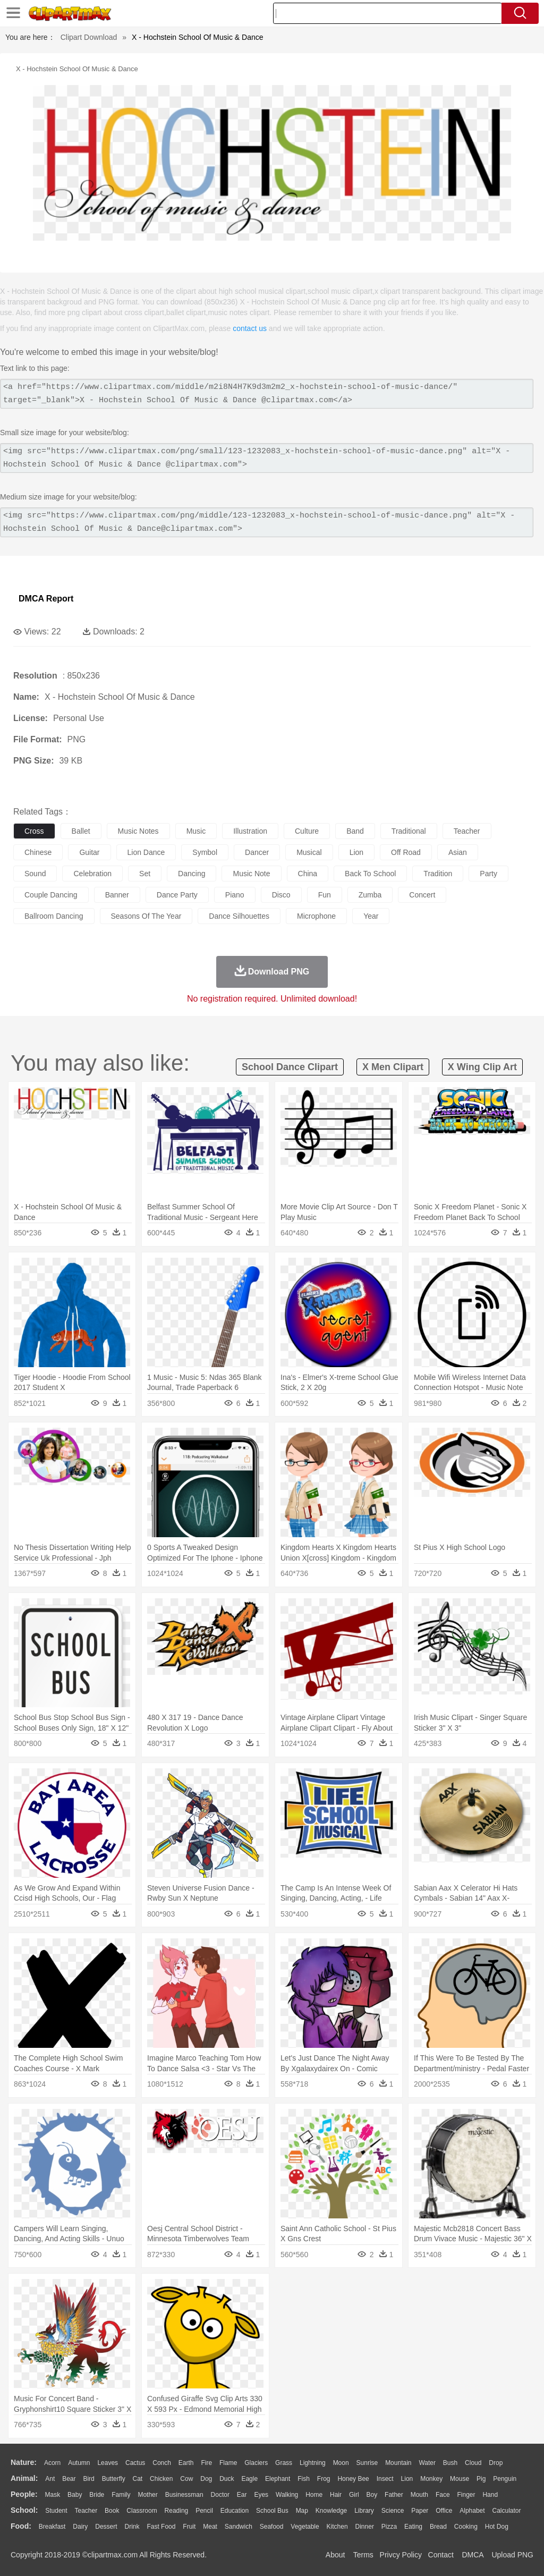 The width and height of the screenshot is (544, 2576). What do you see at coordinates (364, 2526) in the screenshot?
I see `Dinner` at bounding box center [364, 2526].